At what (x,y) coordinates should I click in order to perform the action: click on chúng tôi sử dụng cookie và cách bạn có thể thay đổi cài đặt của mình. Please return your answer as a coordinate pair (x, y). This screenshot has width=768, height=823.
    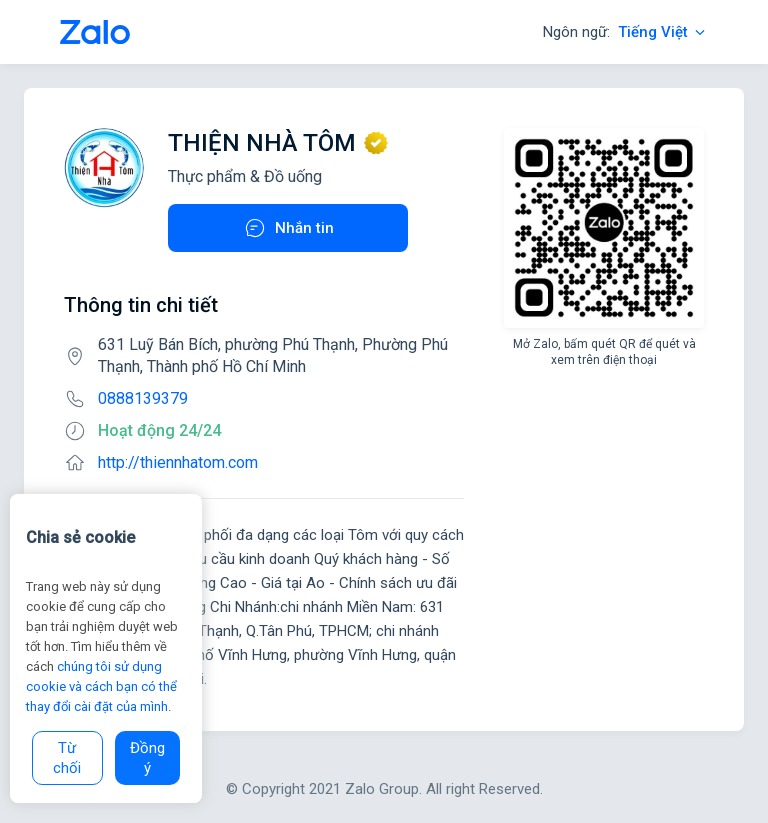
    Looking at the image, I should click on (101, 686).